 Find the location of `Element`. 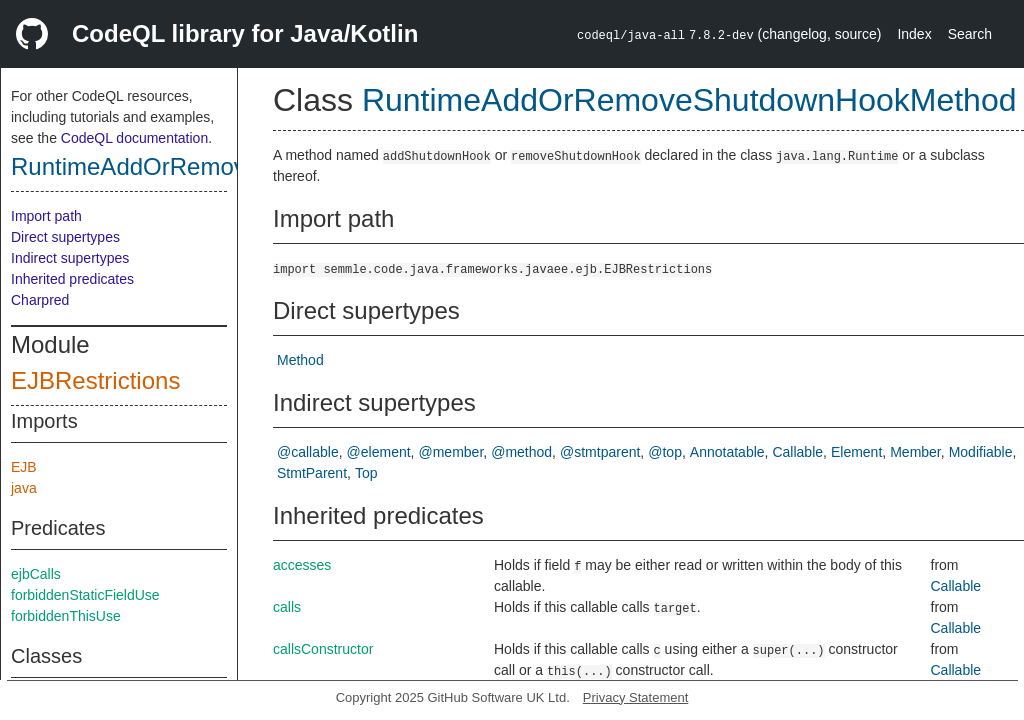

Element is located at coordinates (856, 452).